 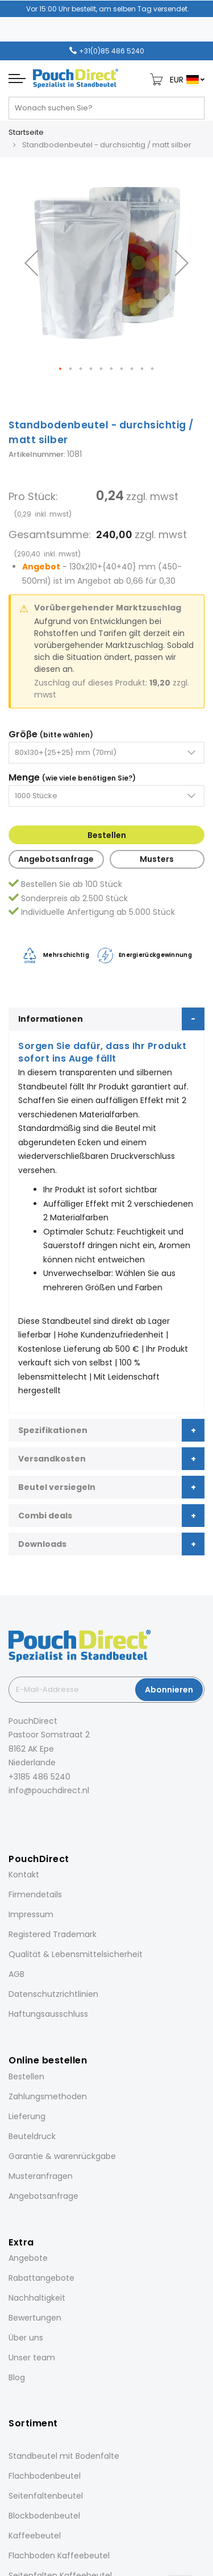 I want to click on +31(0)85 486 5240, so click(x=111, y=51).